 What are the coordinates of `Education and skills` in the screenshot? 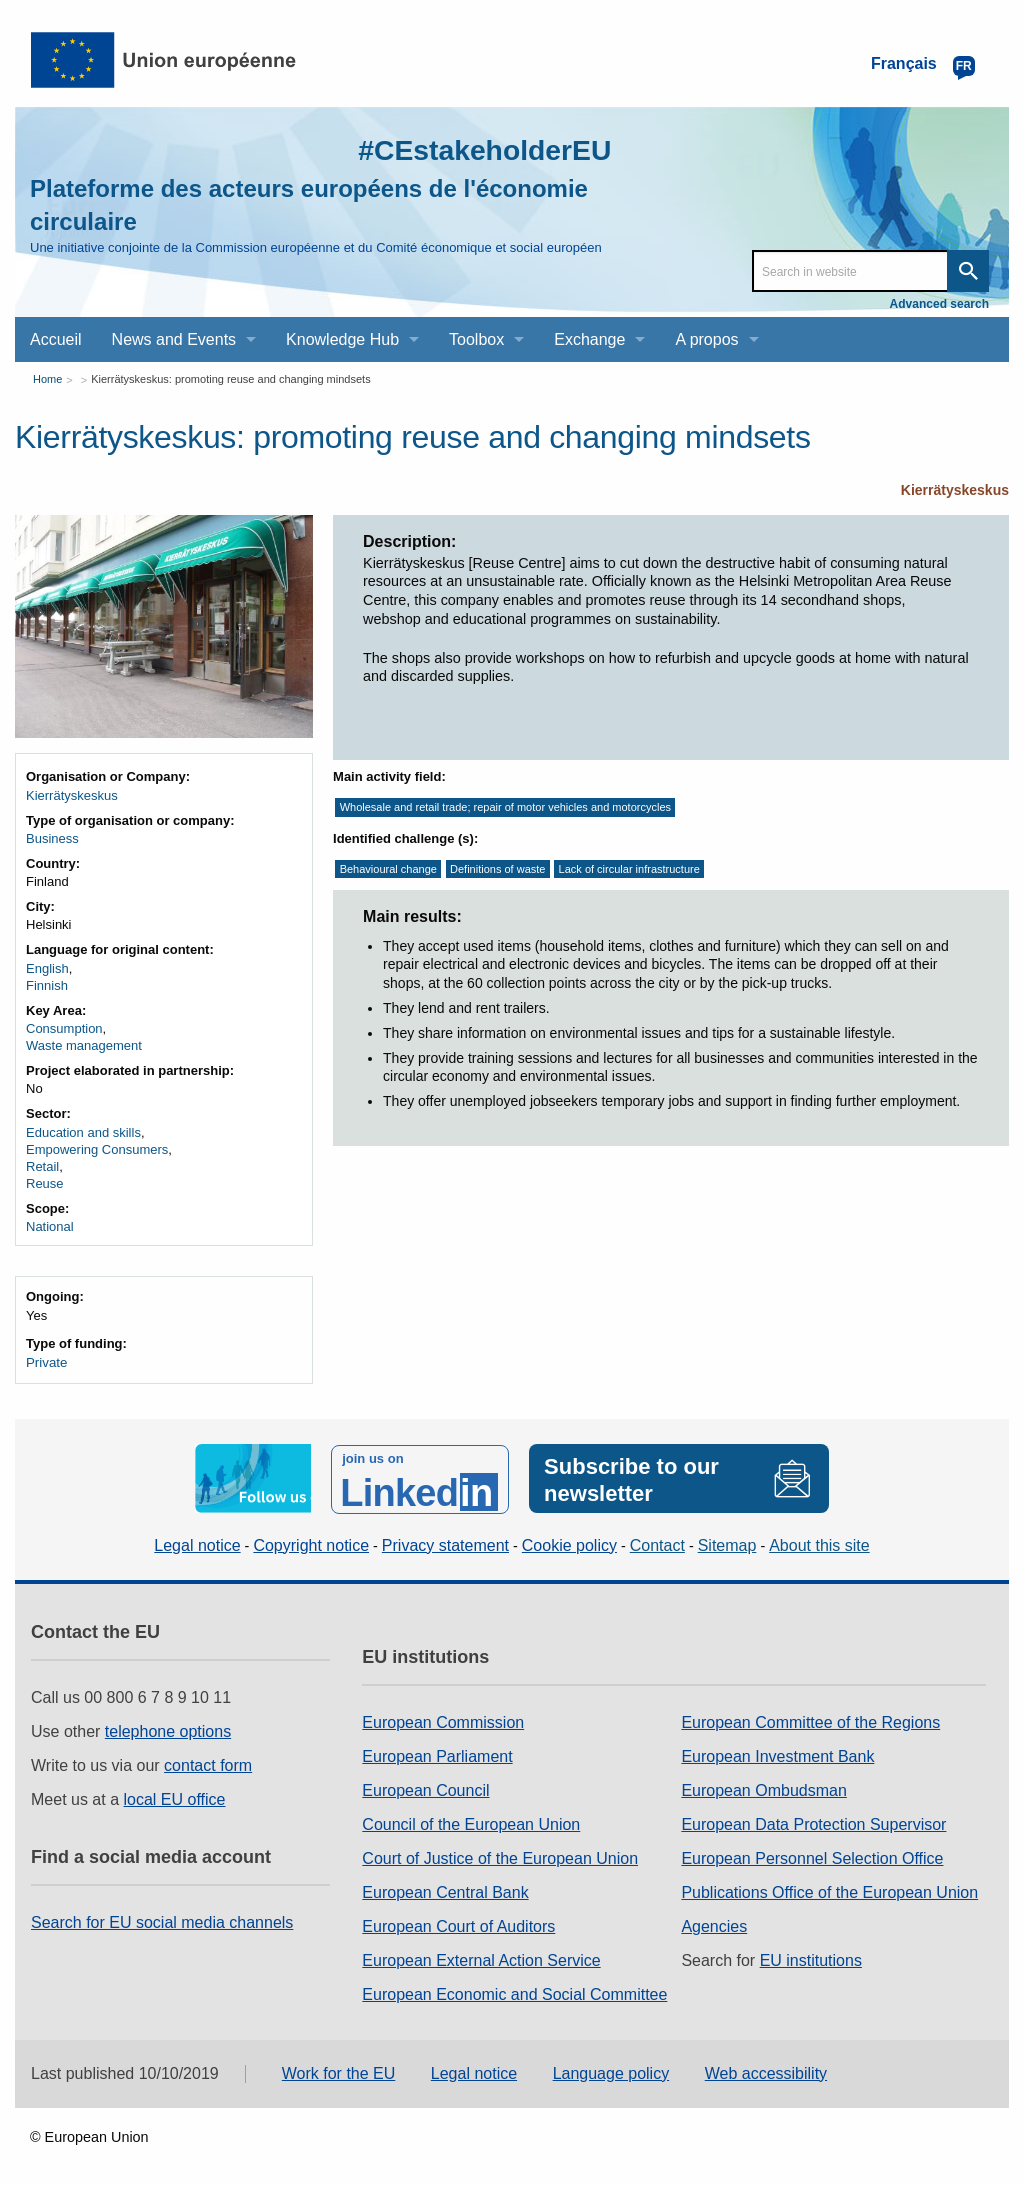 It's located at (83, 1132).